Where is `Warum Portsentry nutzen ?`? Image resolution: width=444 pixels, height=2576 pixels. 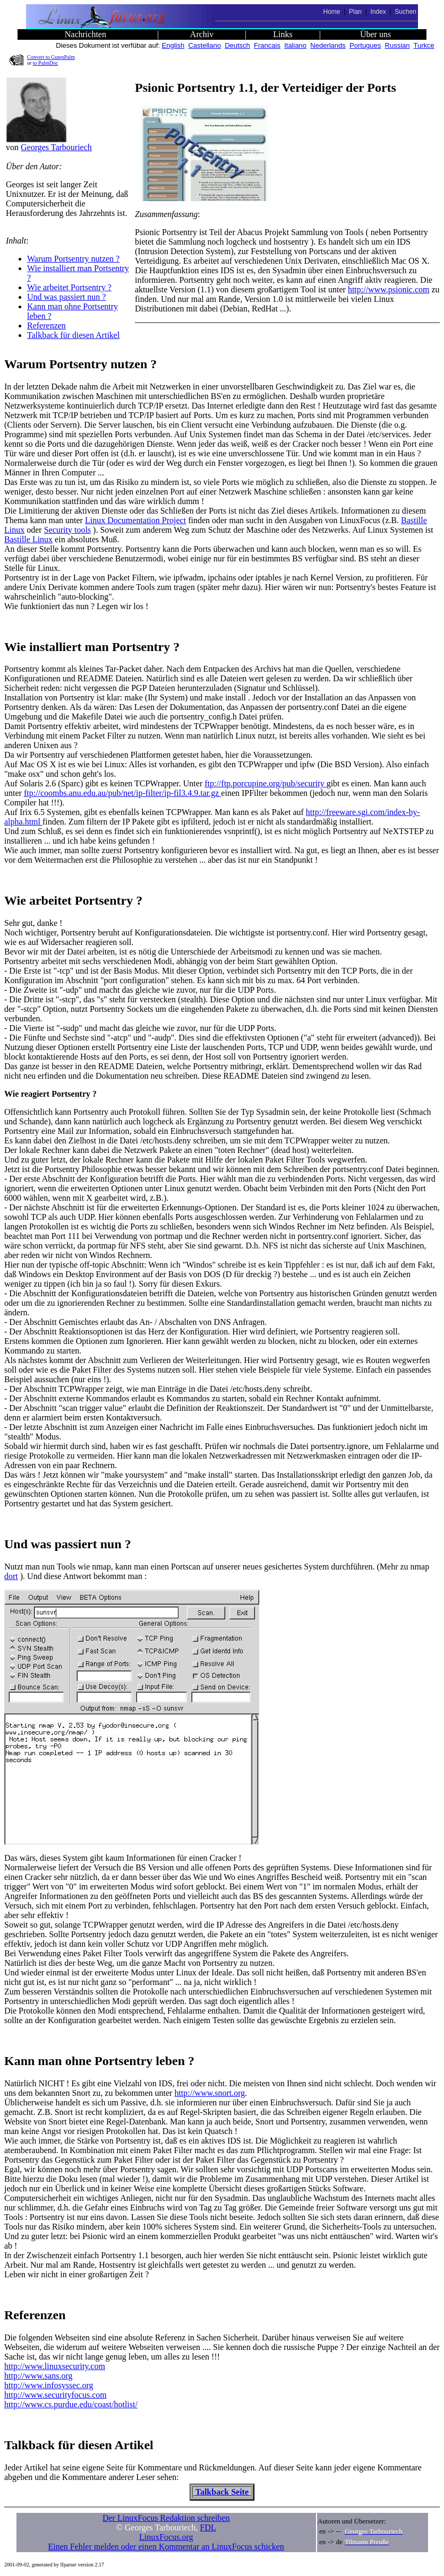
Warum Portsentry nutzen ? is located at coordinates (73, 258).